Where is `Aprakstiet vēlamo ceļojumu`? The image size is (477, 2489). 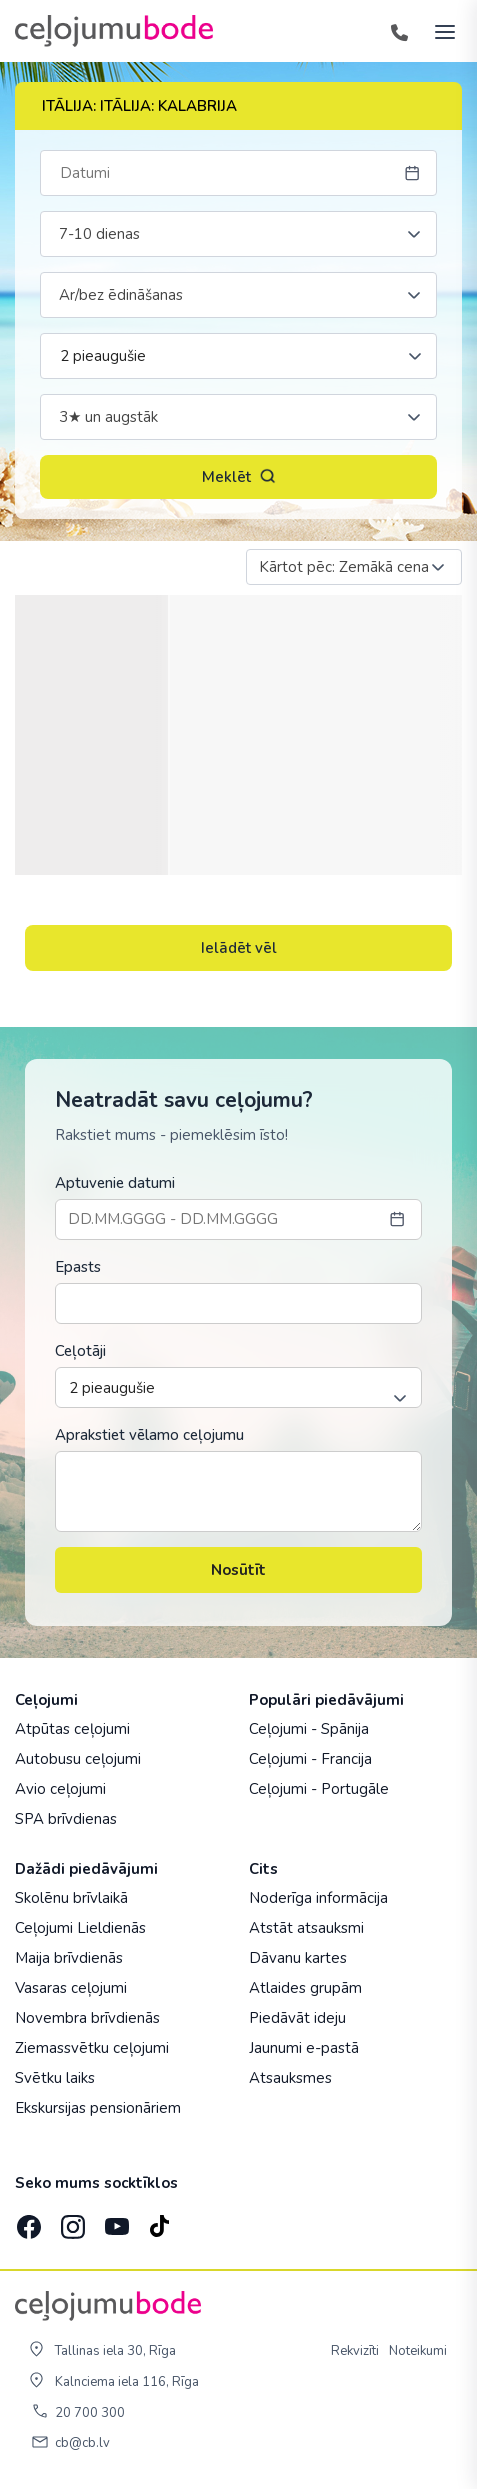 Aprakstiet vēlamo ceļojumu is located at coordinates (149, 1435).